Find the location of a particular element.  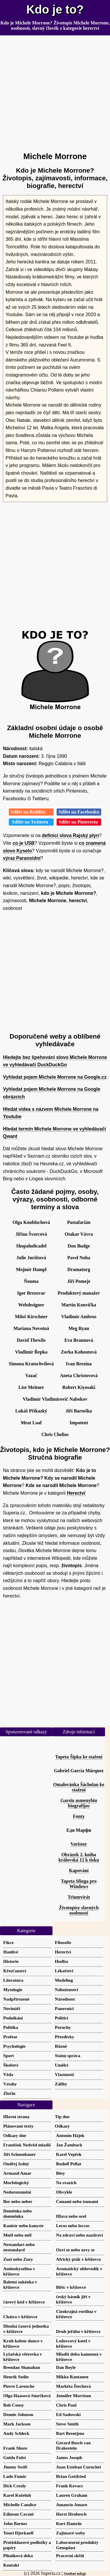

James Joseph is located at coordinates (69, 2457).